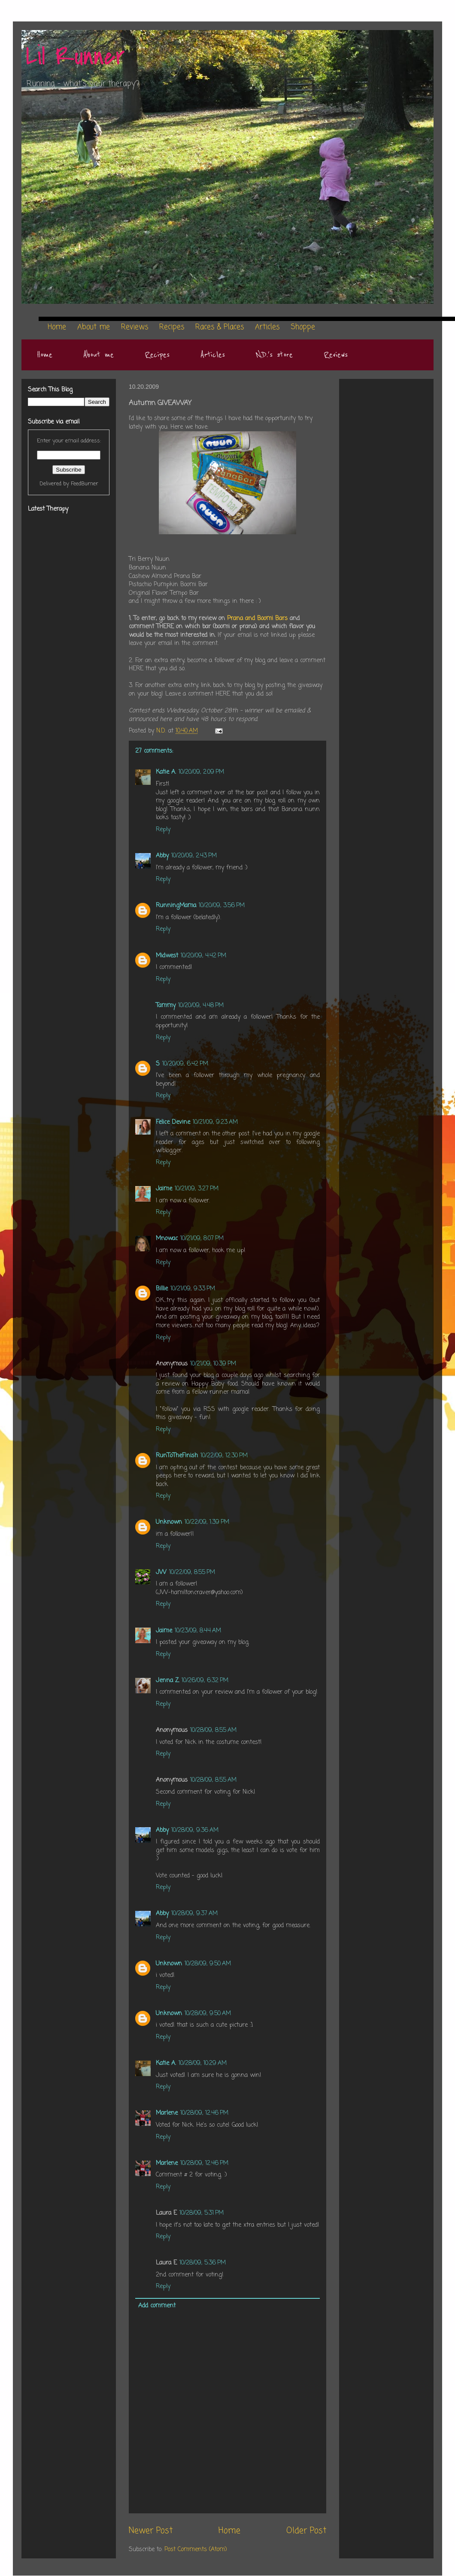  I want to click on 10/28/09, 10:29 AM, so click(203, 2063).